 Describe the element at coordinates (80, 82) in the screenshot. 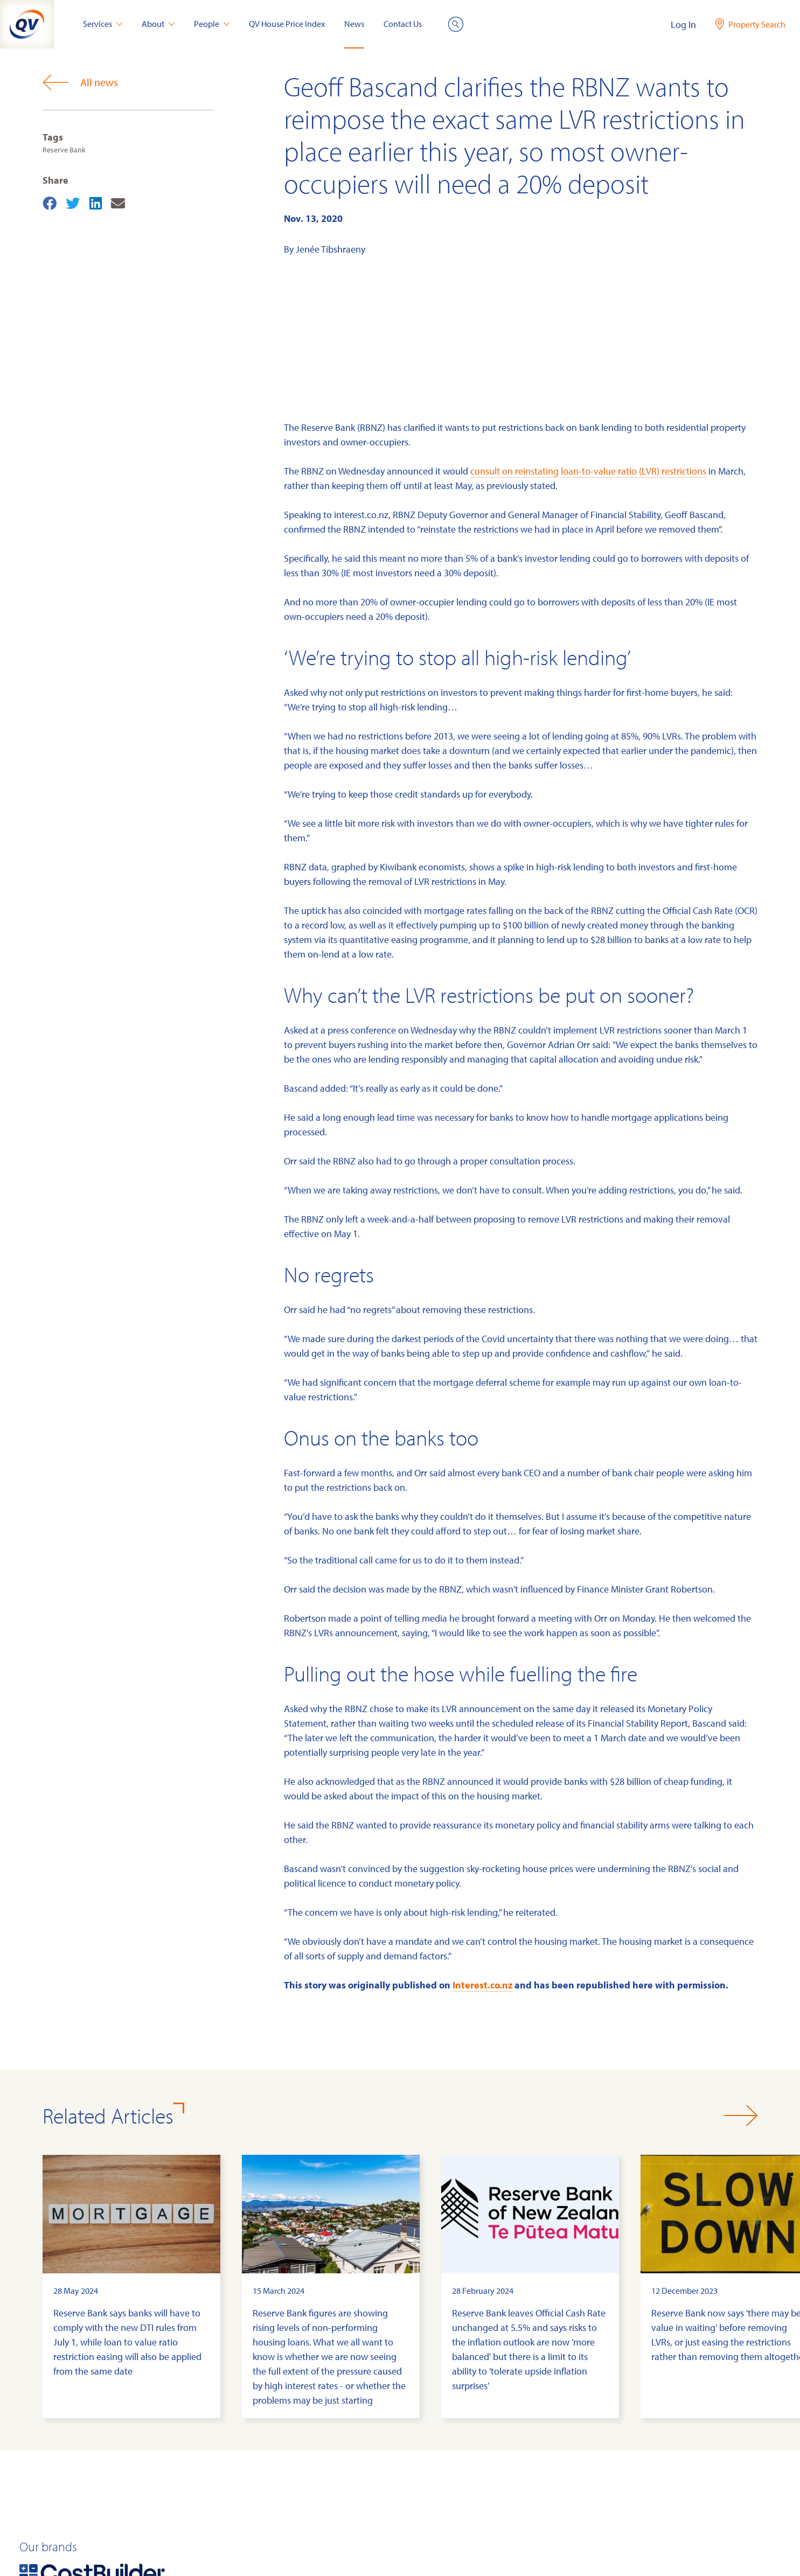

I see `All news` at that location.